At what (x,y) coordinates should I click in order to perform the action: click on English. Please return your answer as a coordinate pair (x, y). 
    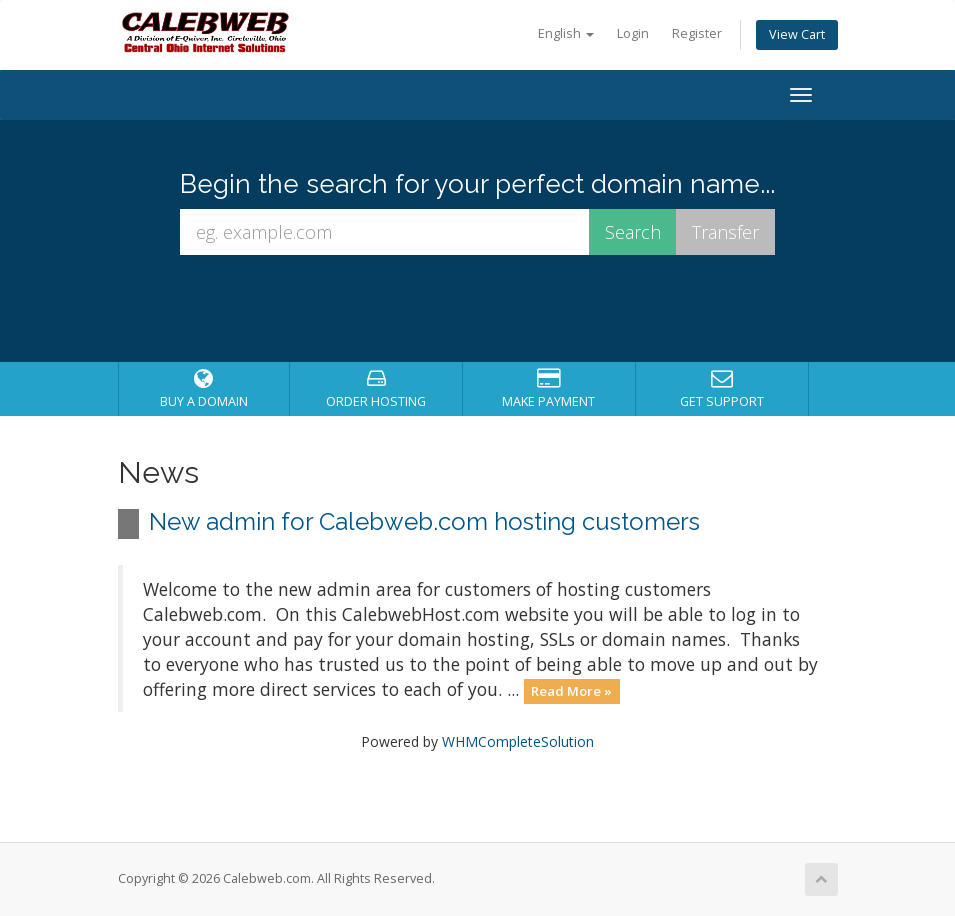
    Looking at the image, I should click on (566, 33).